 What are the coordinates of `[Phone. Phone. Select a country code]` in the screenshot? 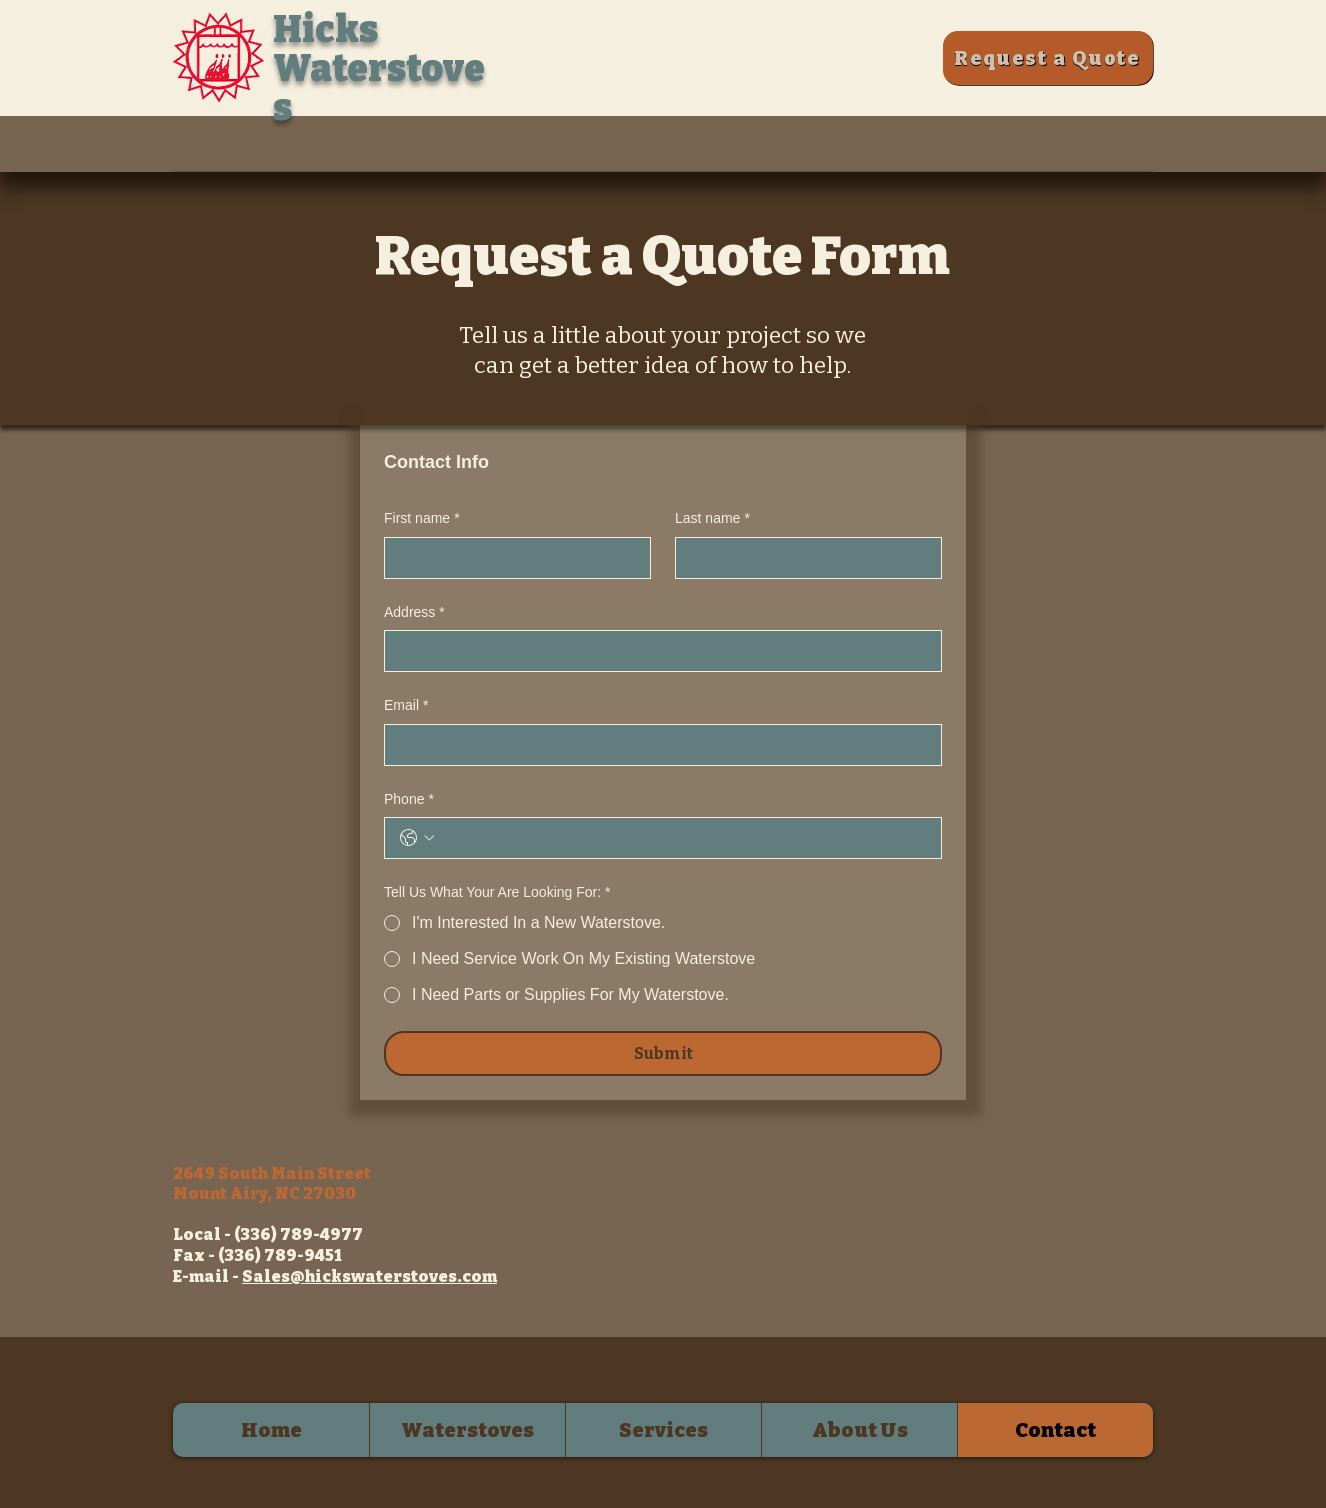 It's located at (417, 838).